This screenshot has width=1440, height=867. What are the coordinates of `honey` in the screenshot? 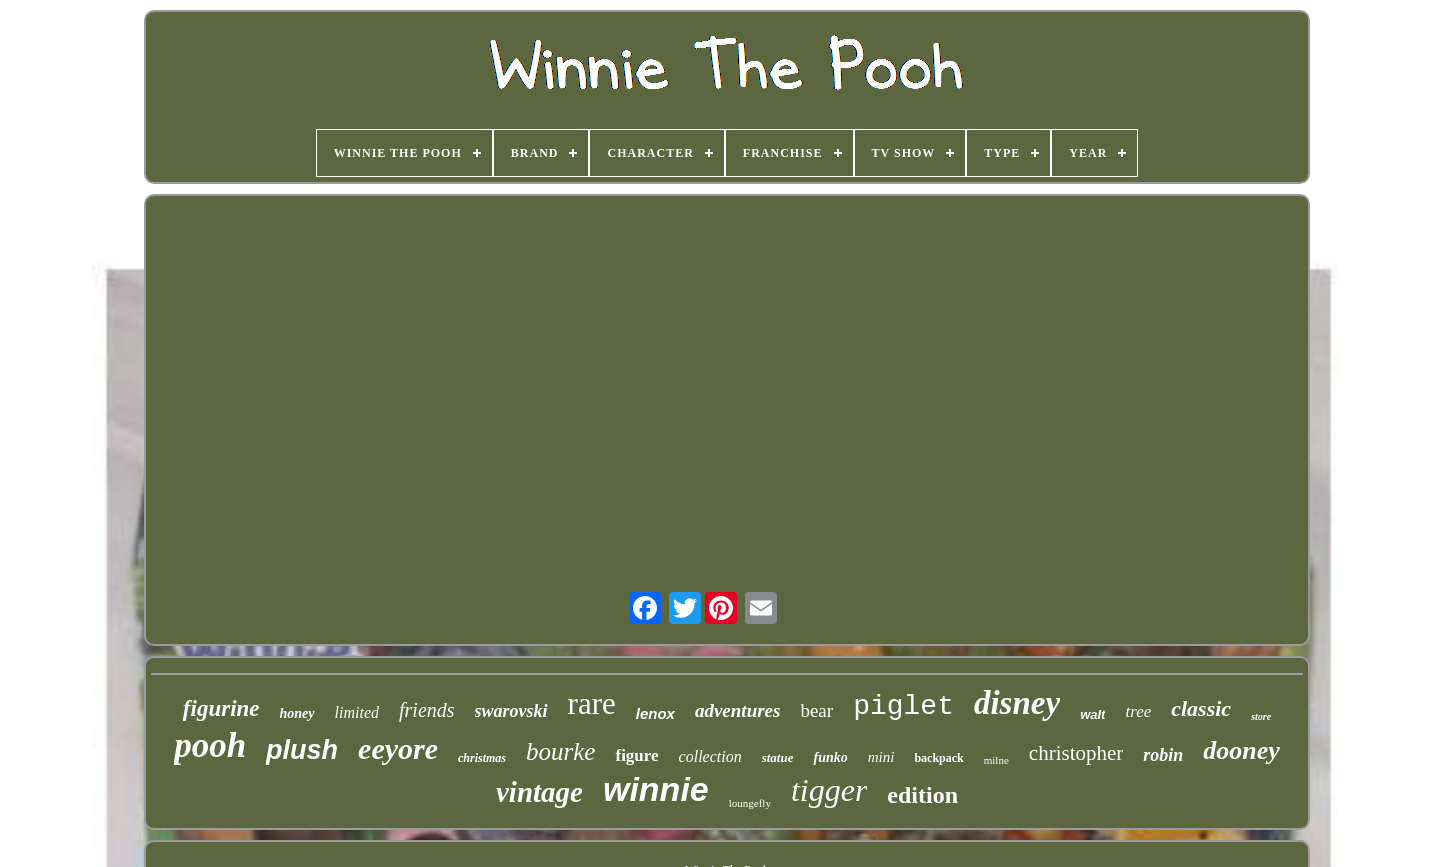 It's located at (297, 713).